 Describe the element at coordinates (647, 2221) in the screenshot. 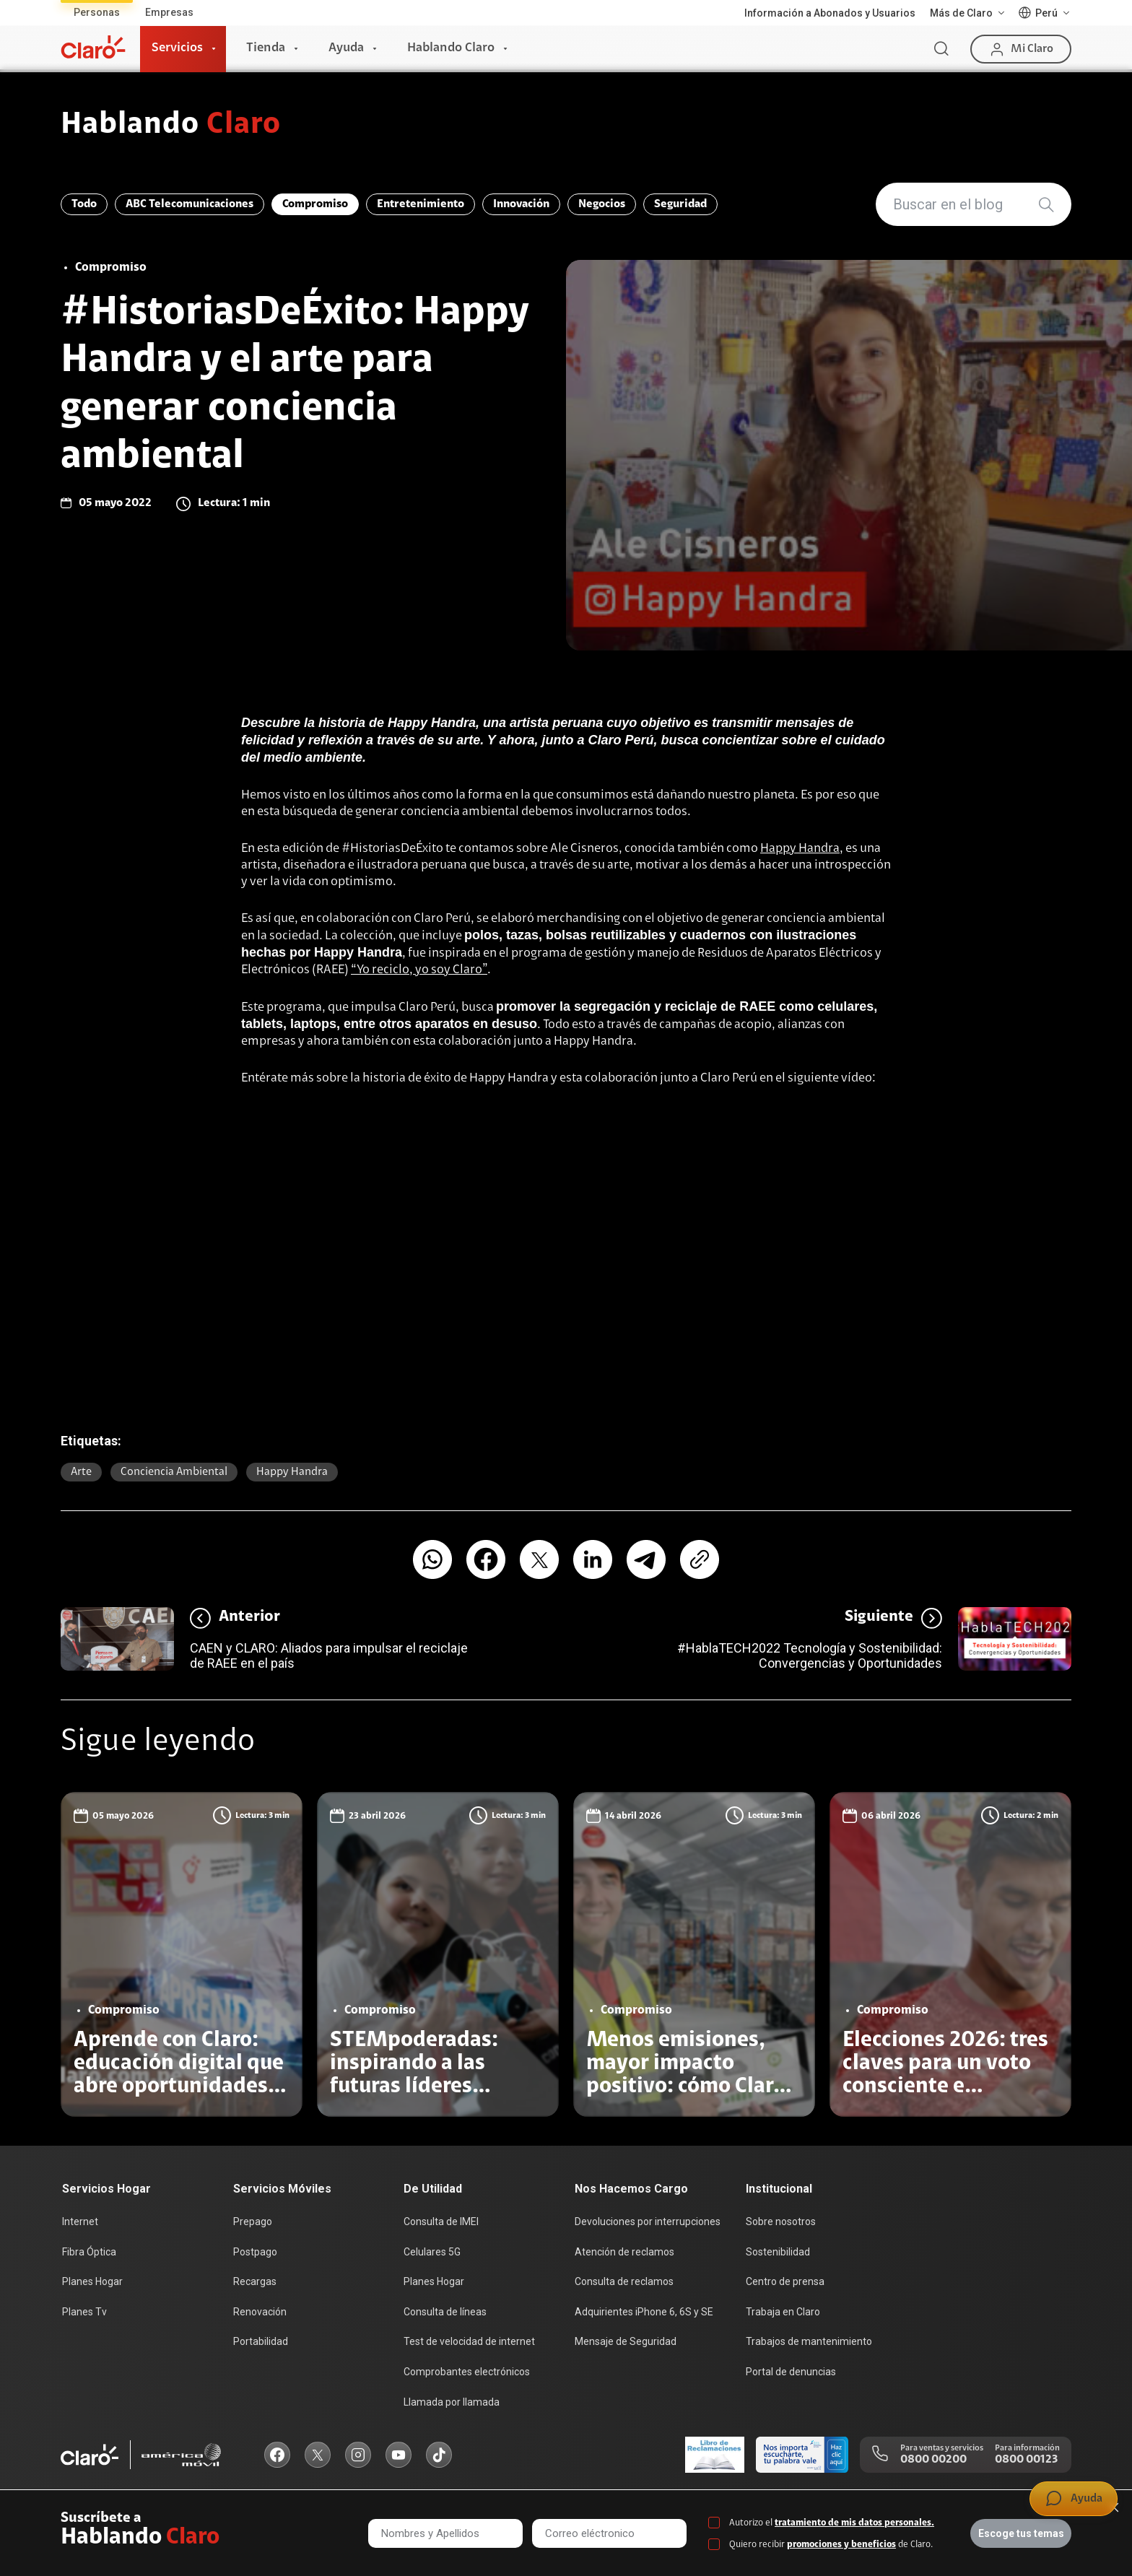

I see `Devoluciones por interrupciones` at that location.